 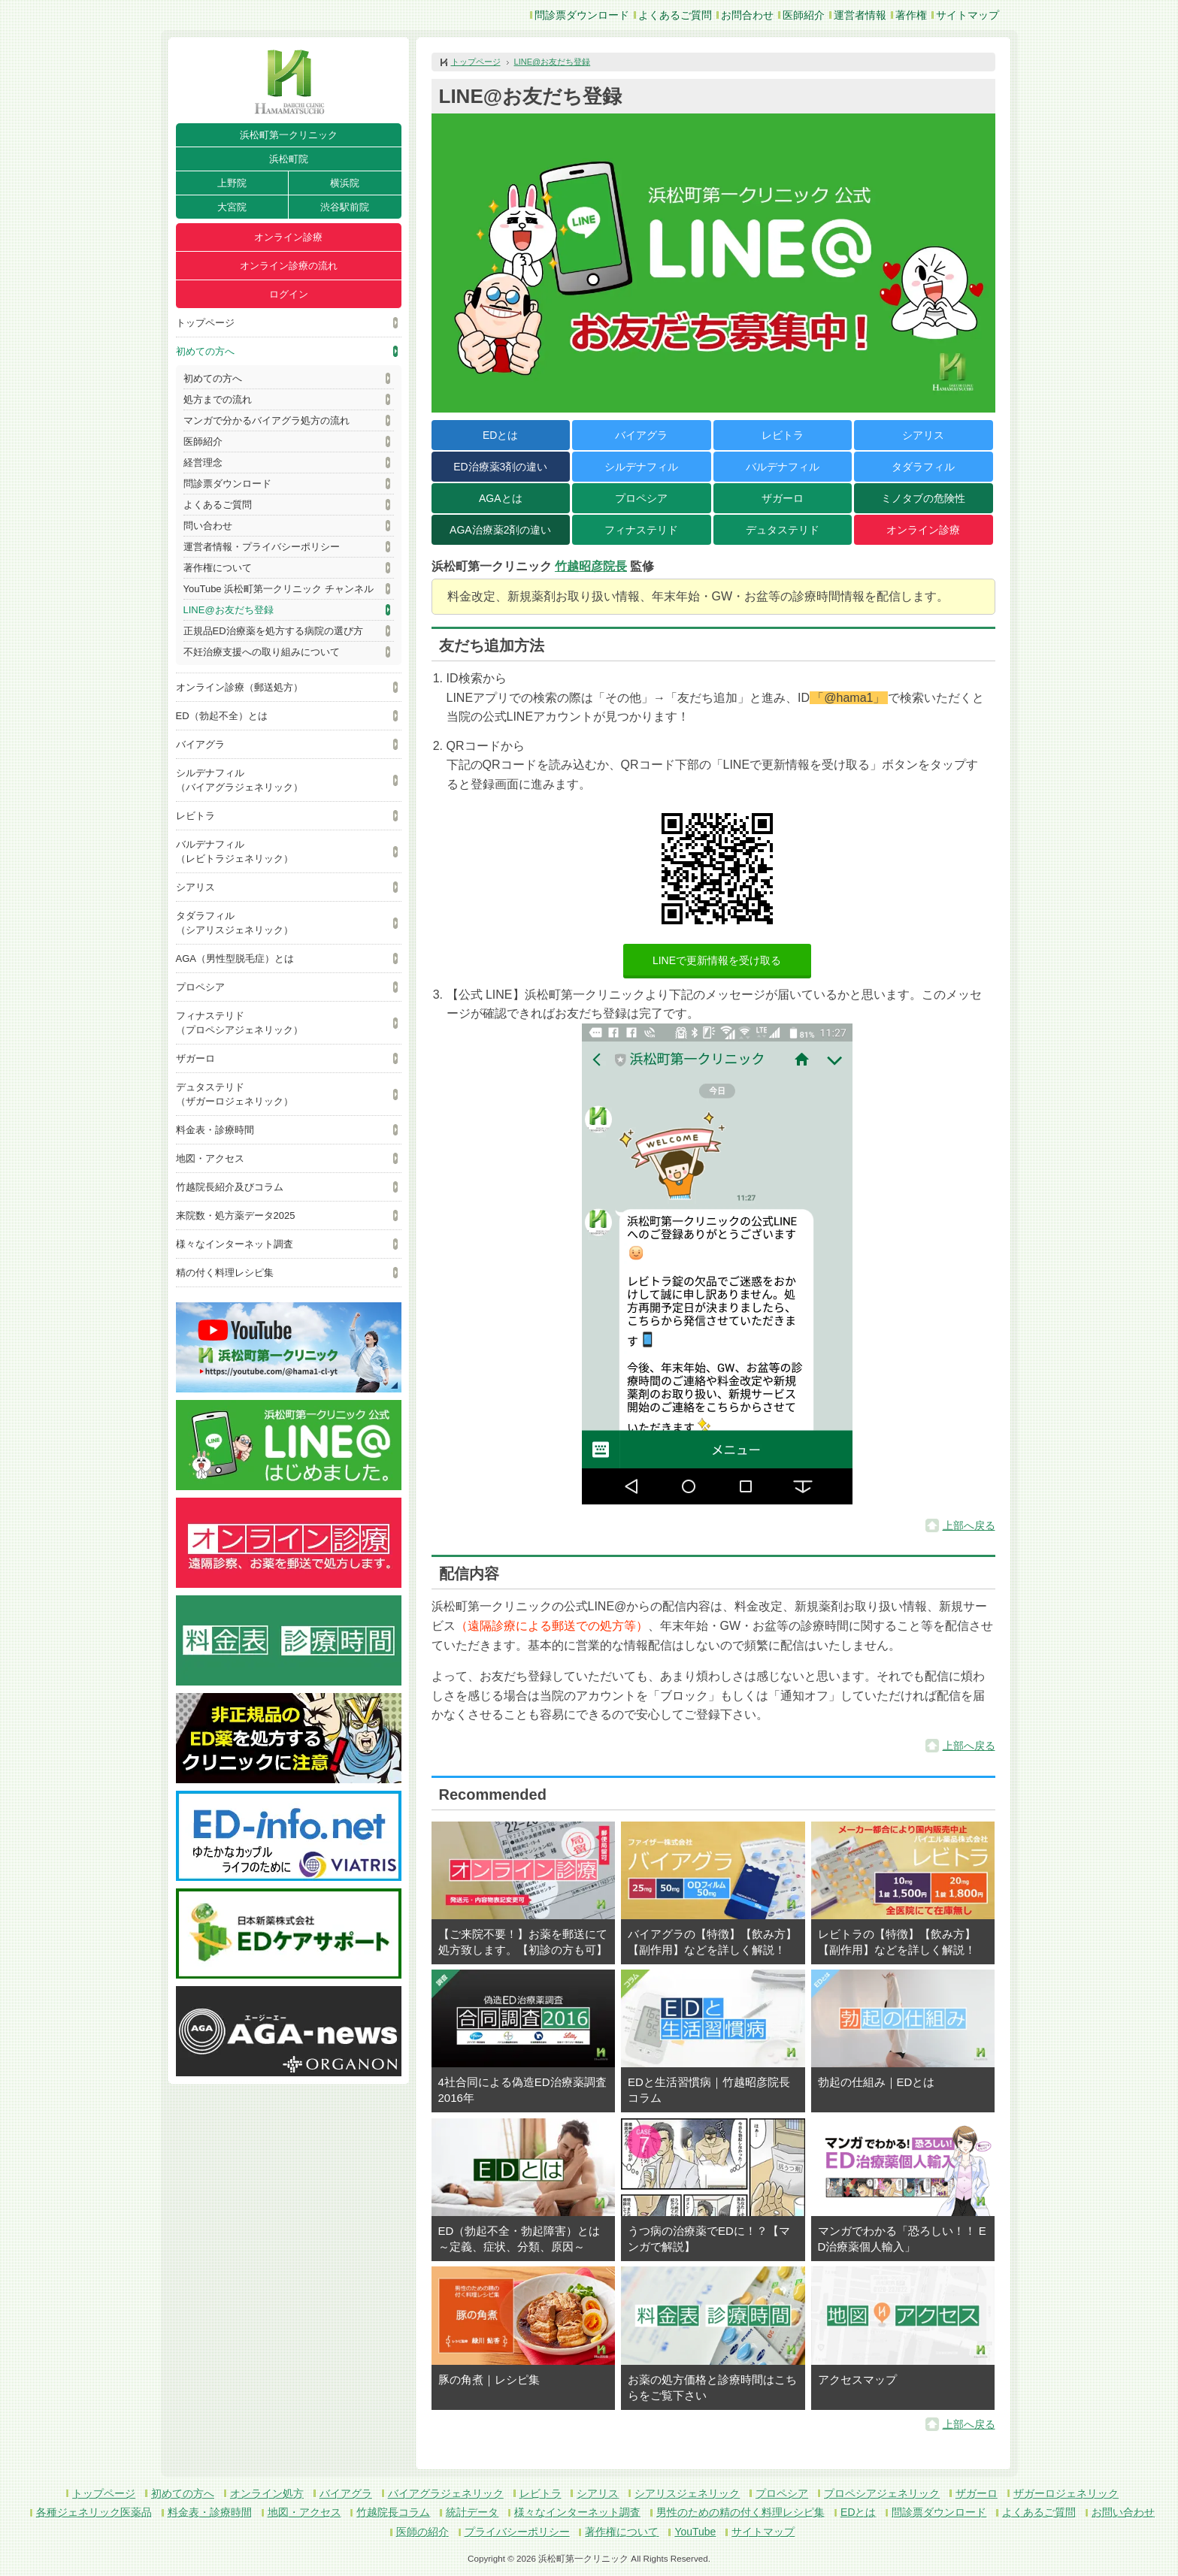 What do you see at coordinates (203, 462) in the screenshot?
I see `経営理念` at bounding box center [203, 462].